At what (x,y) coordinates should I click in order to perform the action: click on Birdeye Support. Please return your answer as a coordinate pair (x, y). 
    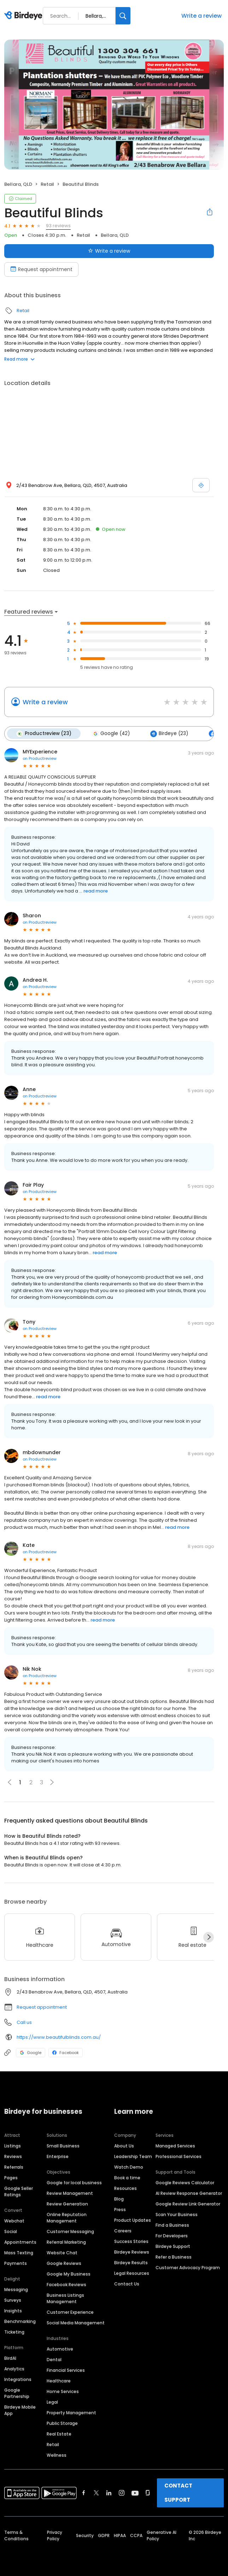
    Looking at the image, I should click on (173, 2246).